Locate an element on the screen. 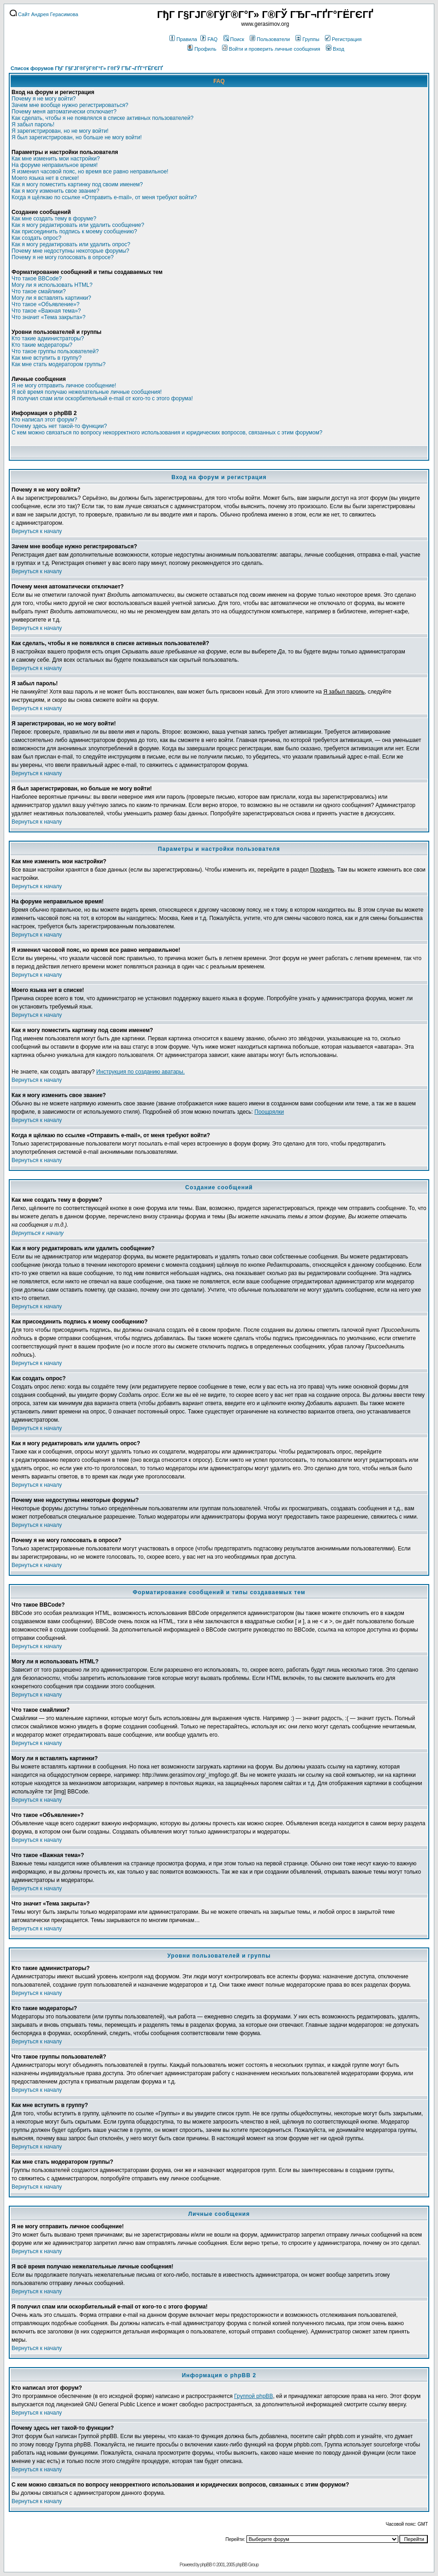  Кто написал этот форум? is located at coordinates (44, 419).